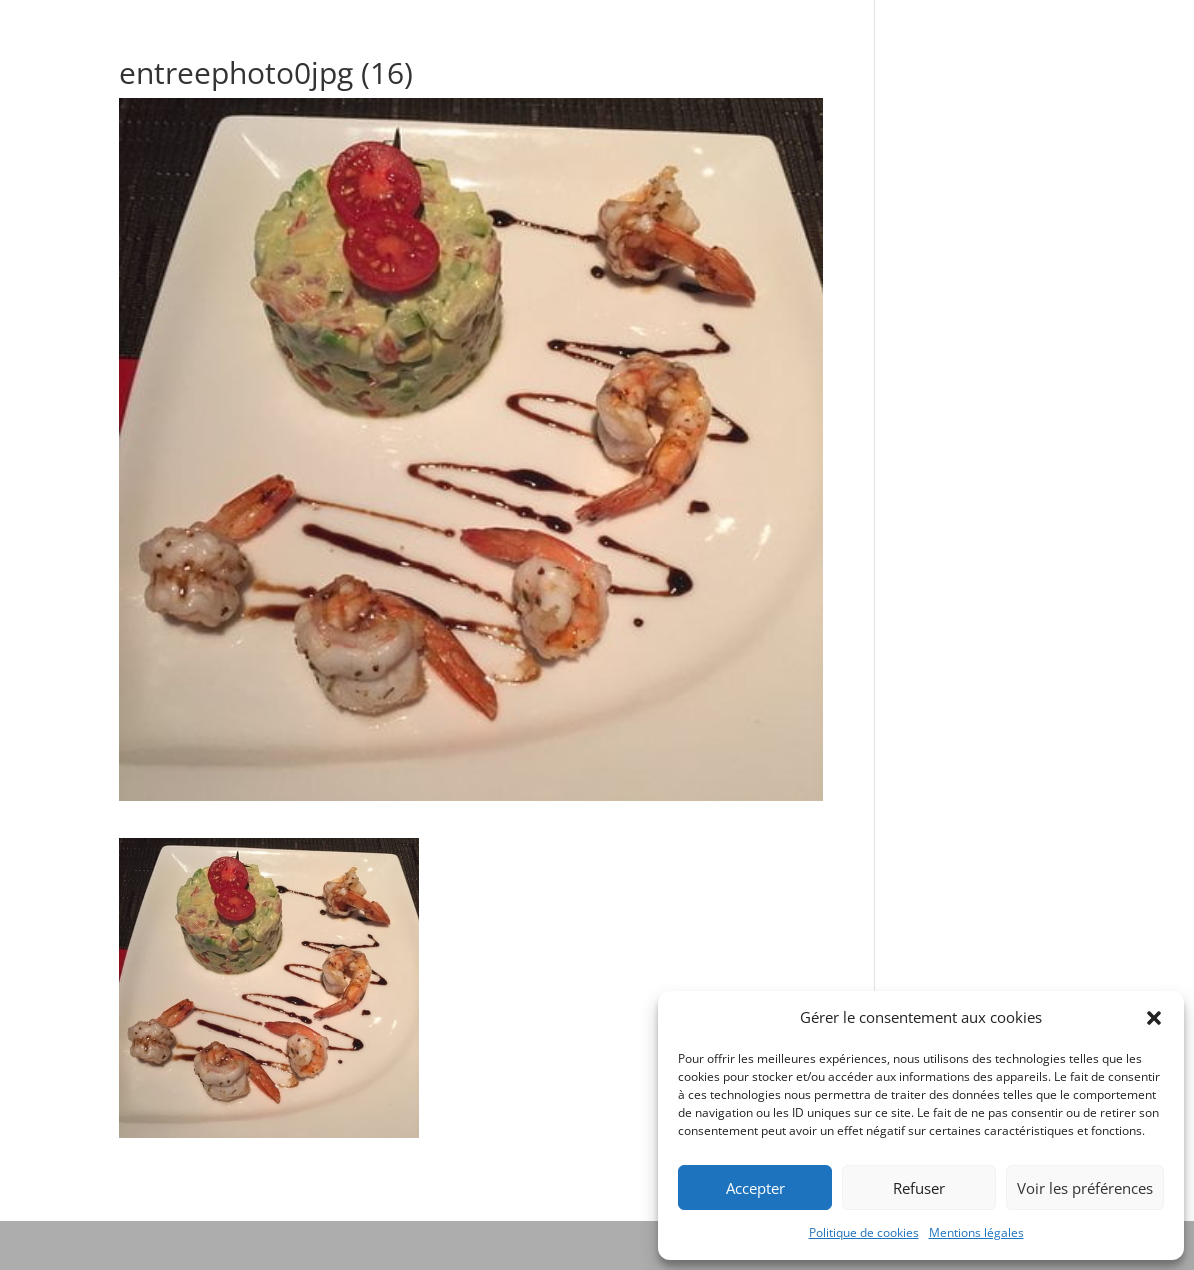 The height and width of the screenshot is (1270, 1194). Describe the element at coordinates (919, 1188) in the screenshot. I see `Refuser` at that location.